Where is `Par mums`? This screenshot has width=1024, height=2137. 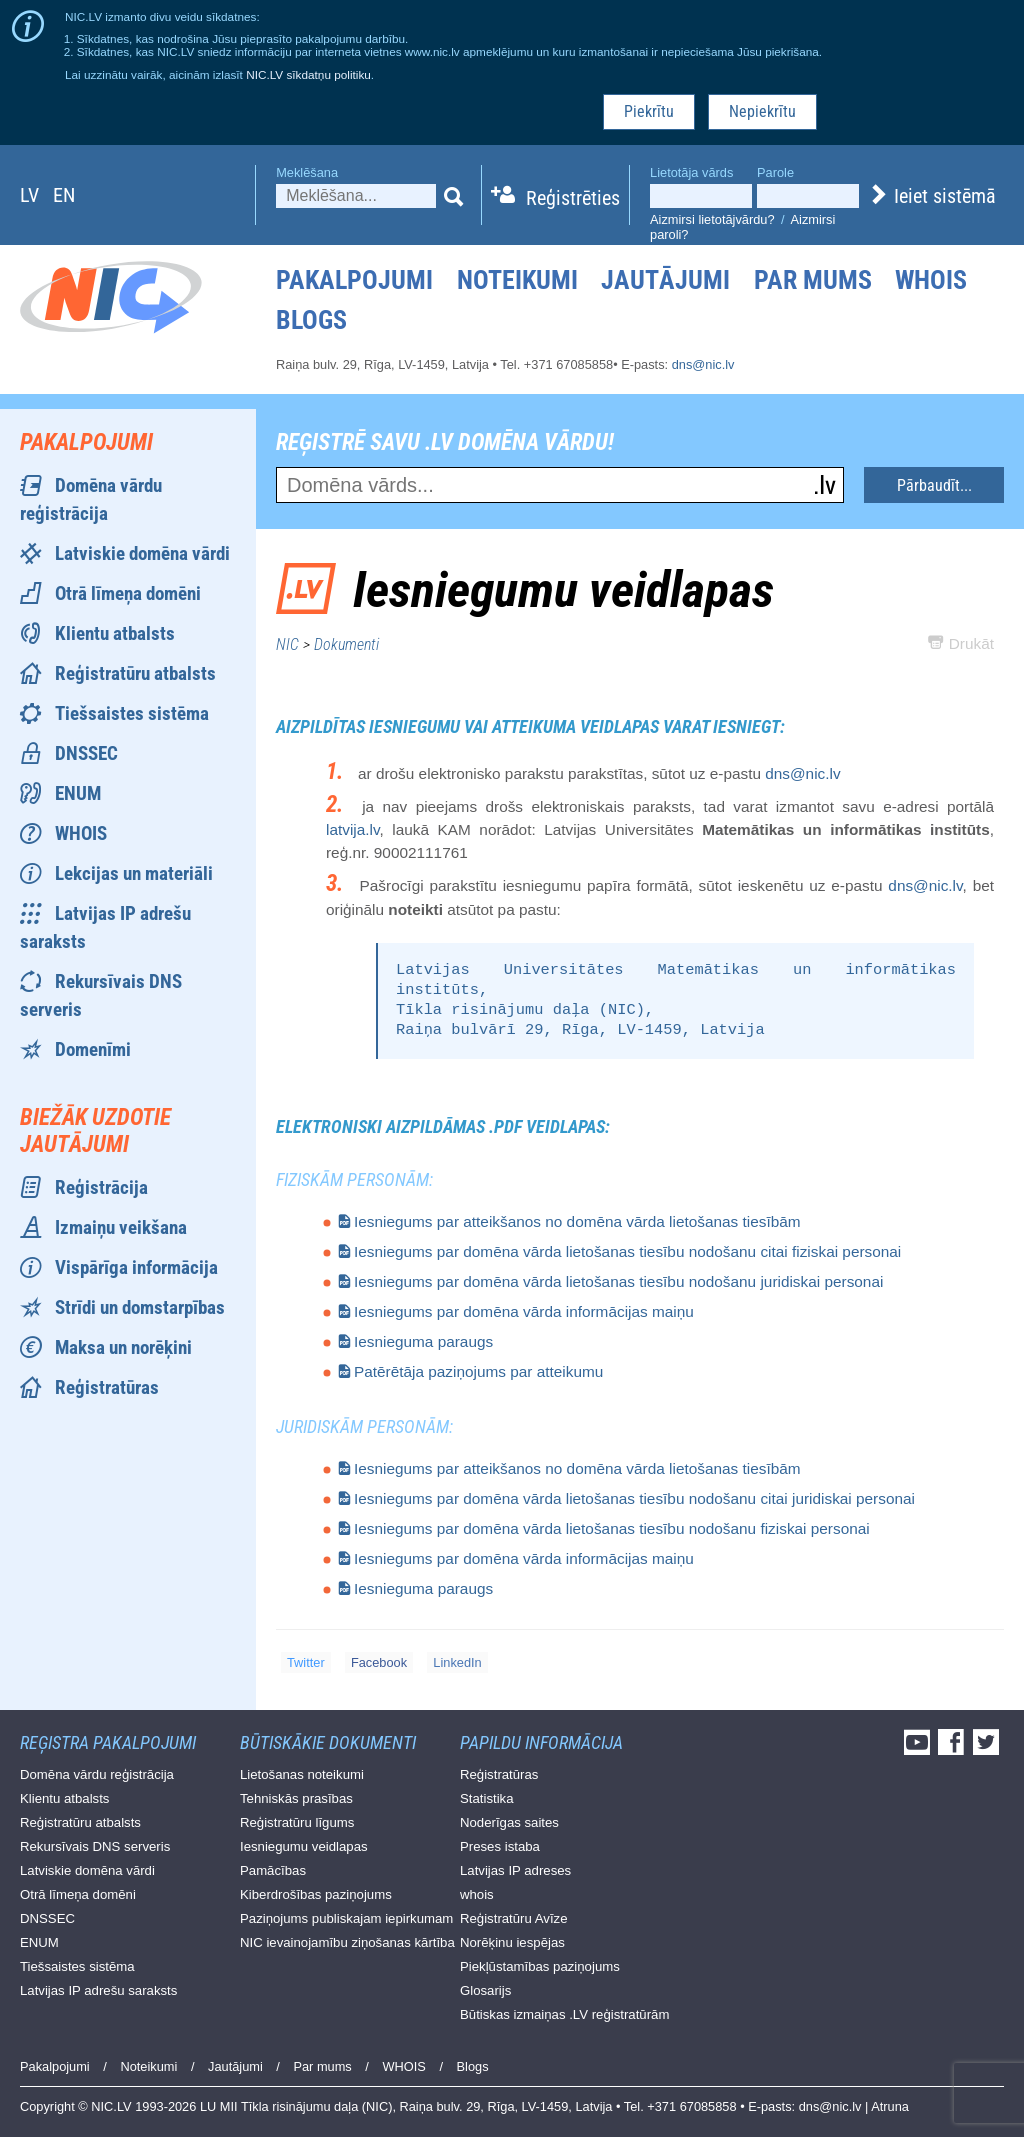
Par mums is located at coordinates (813, 280).